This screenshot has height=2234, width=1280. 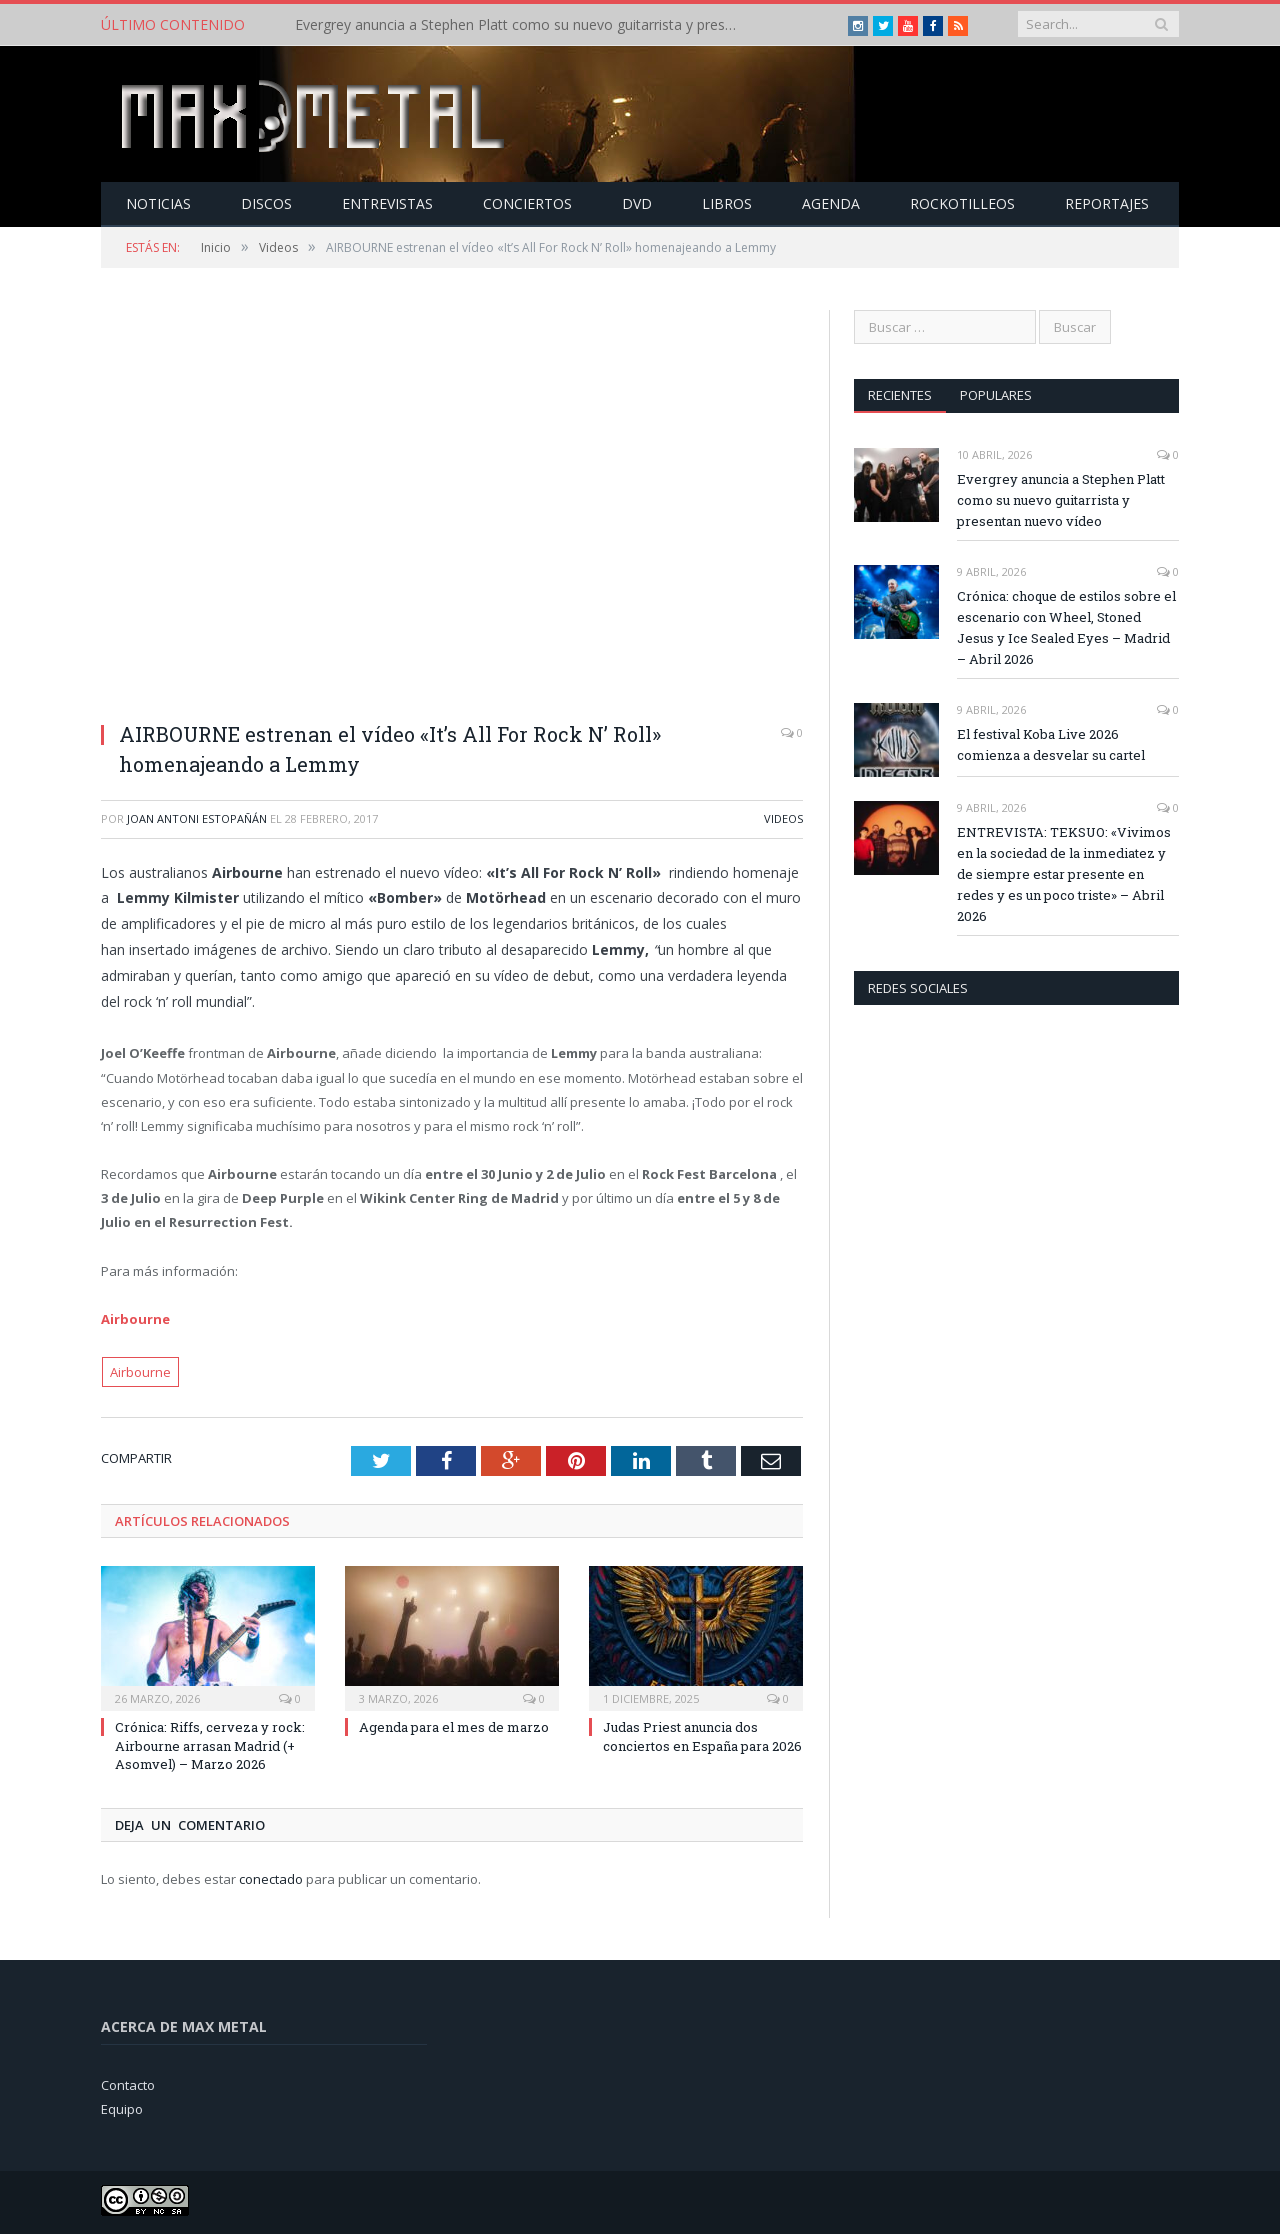 I want to click on Videos, so click(x=783, y=817).